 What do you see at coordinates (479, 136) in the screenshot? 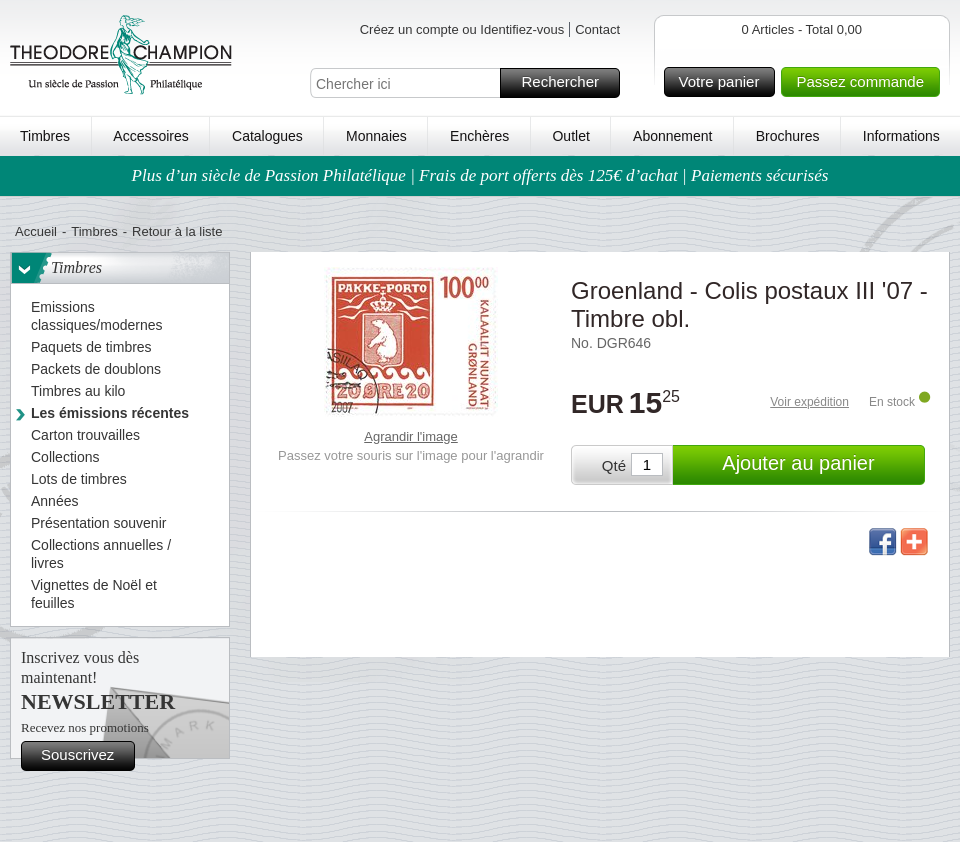
I see `Enchères` at bounding box center [479, 136].